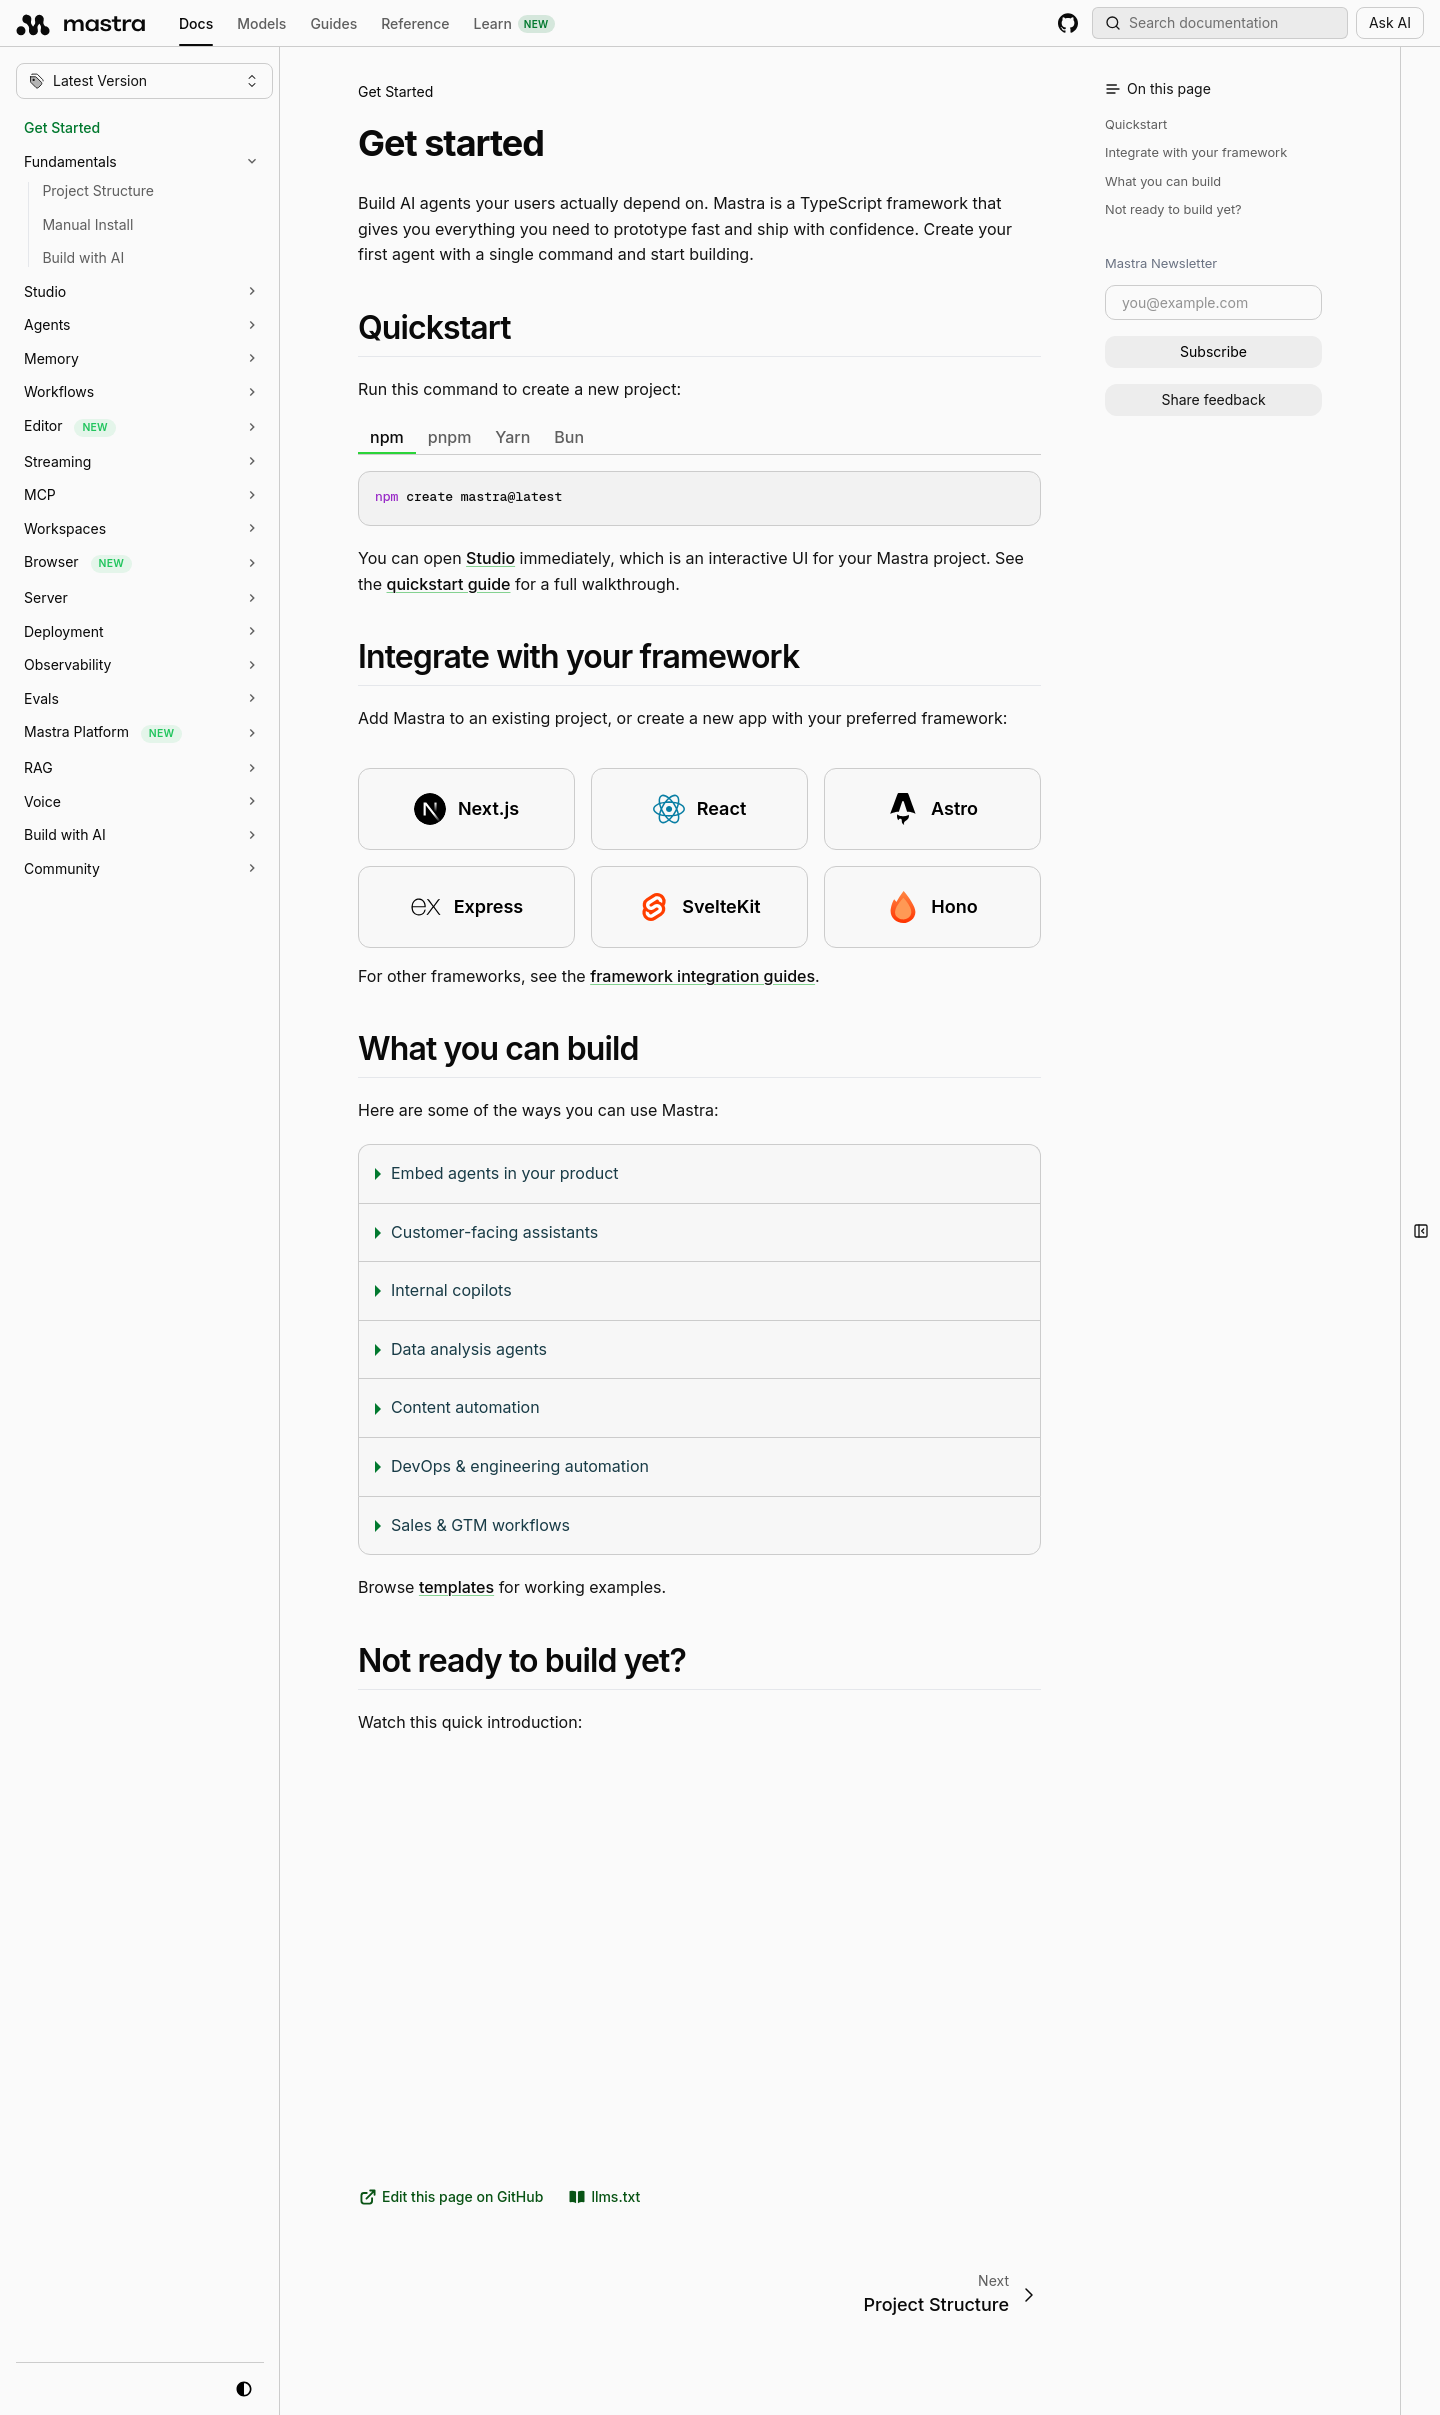 The height and width of the screenshot is (2415, 1440). Describe the element at coordinates (81, 23) in the screenshot. I see `[mastra.ai, Back to docs homepage]` at that location.